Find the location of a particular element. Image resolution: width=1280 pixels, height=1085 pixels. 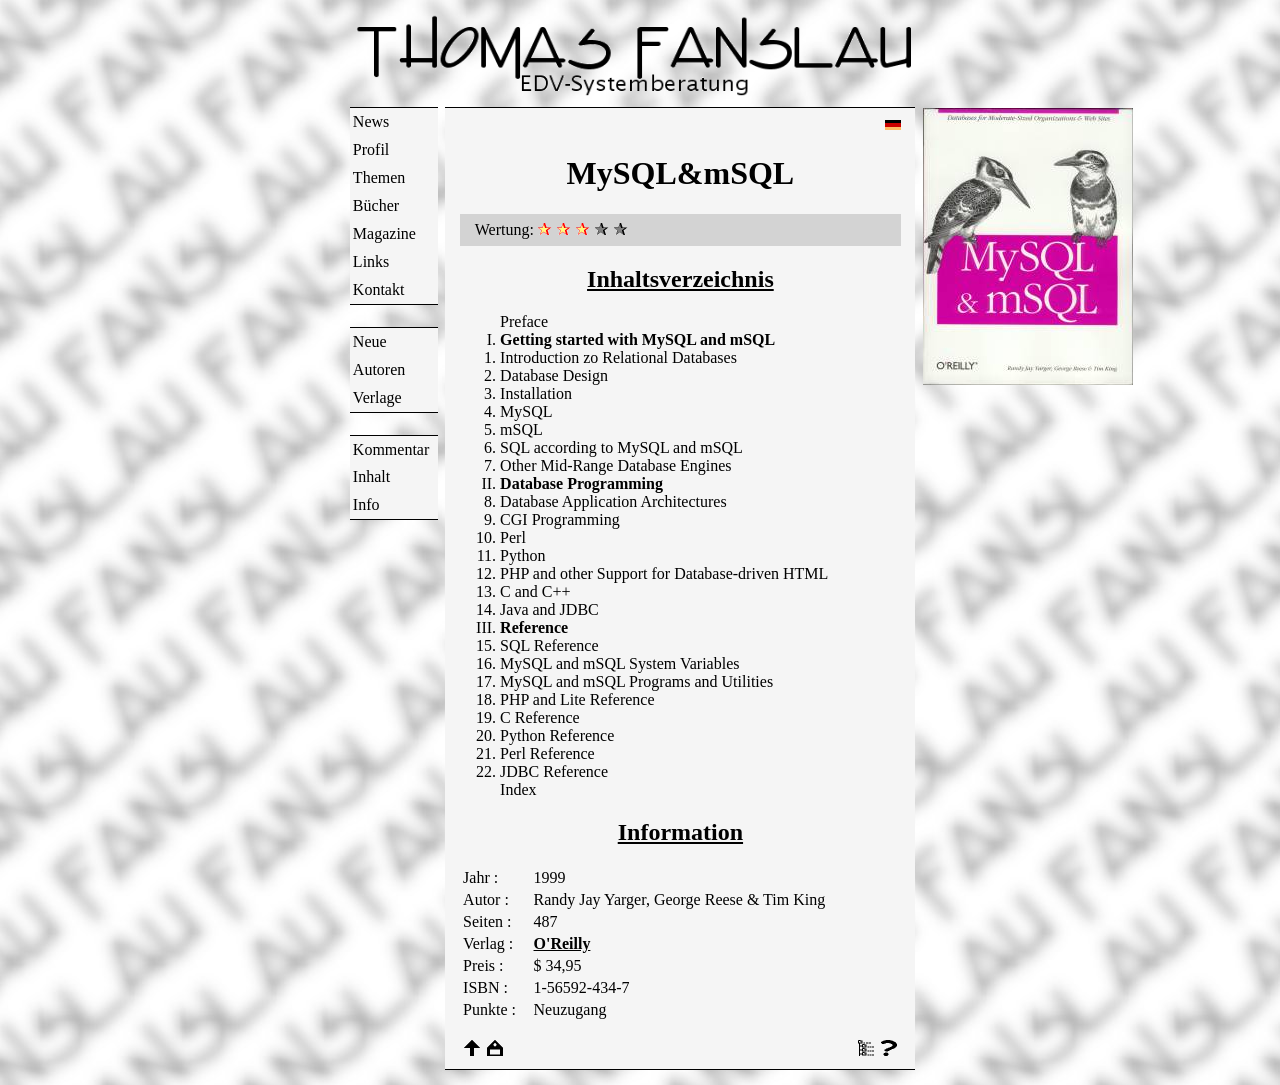

Verlage is located at coordinates (377, 397).